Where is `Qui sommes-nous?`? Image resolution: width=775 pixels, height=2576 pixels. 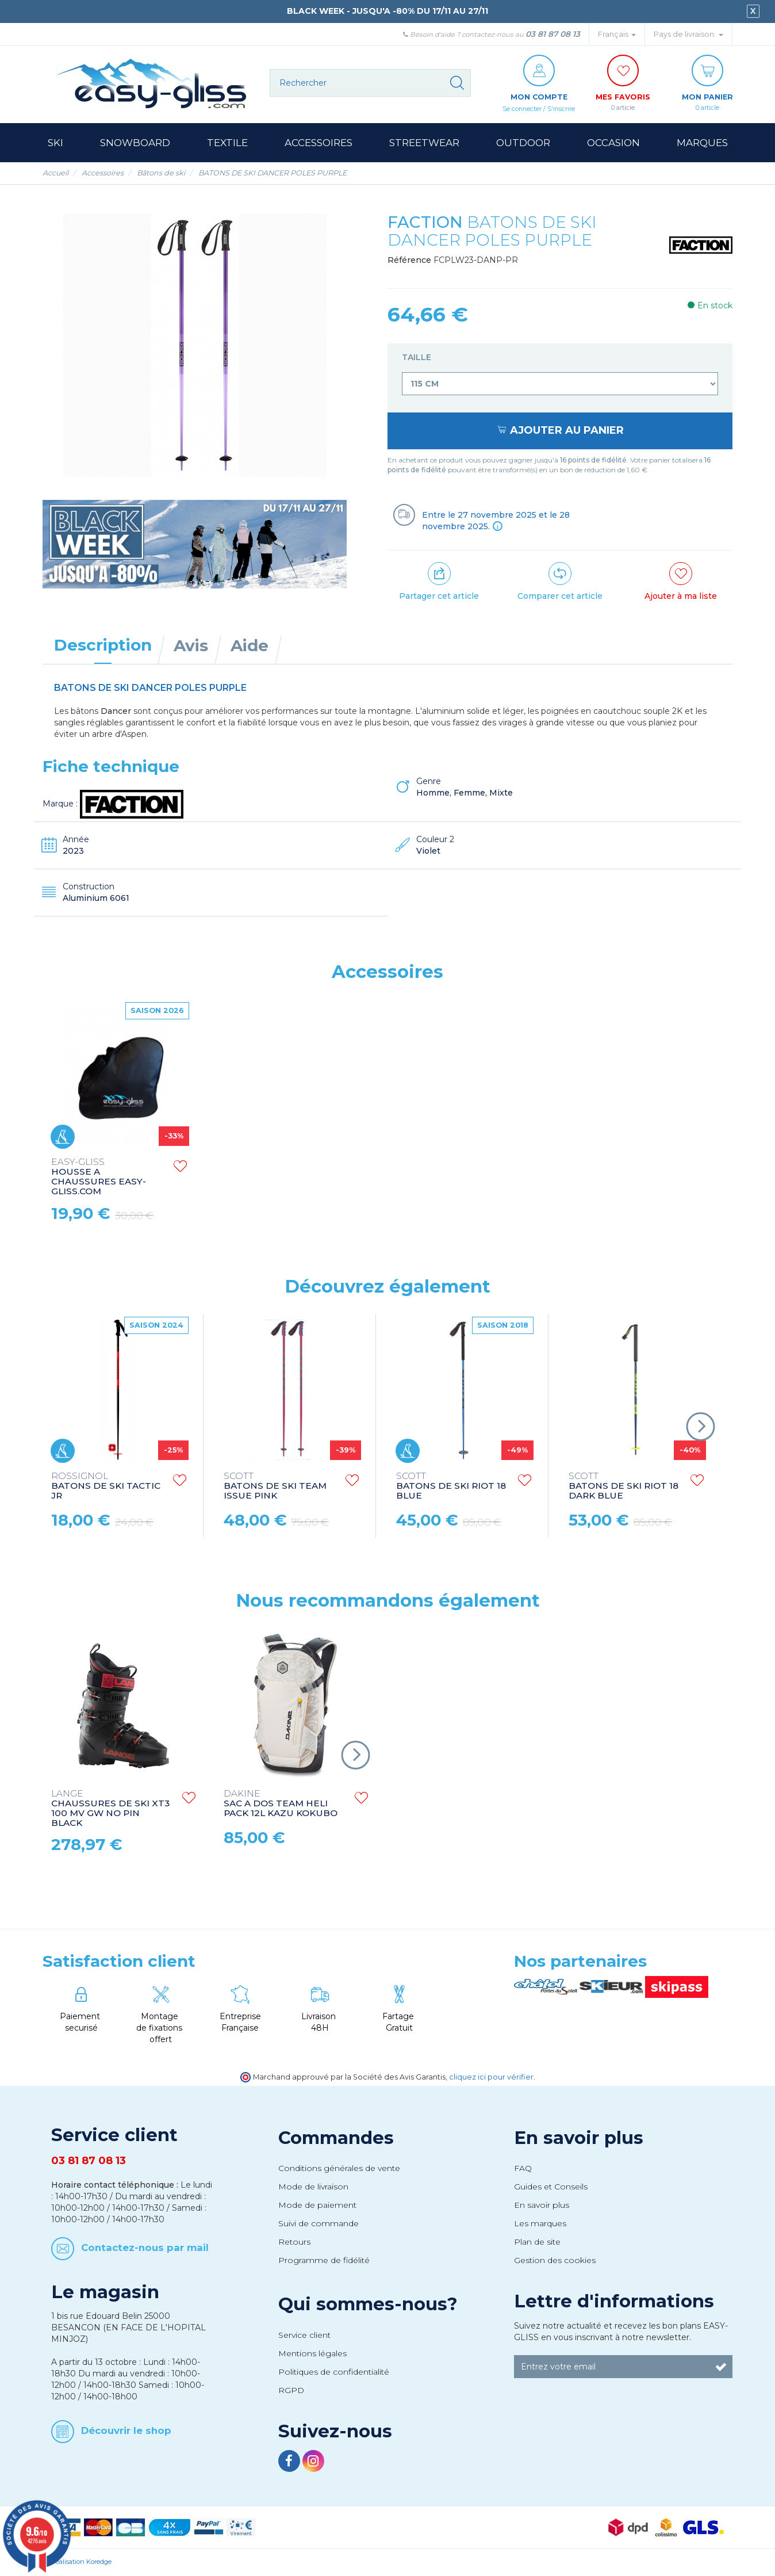 Qui sommes-nous? is located at coordinates (368, 2304).